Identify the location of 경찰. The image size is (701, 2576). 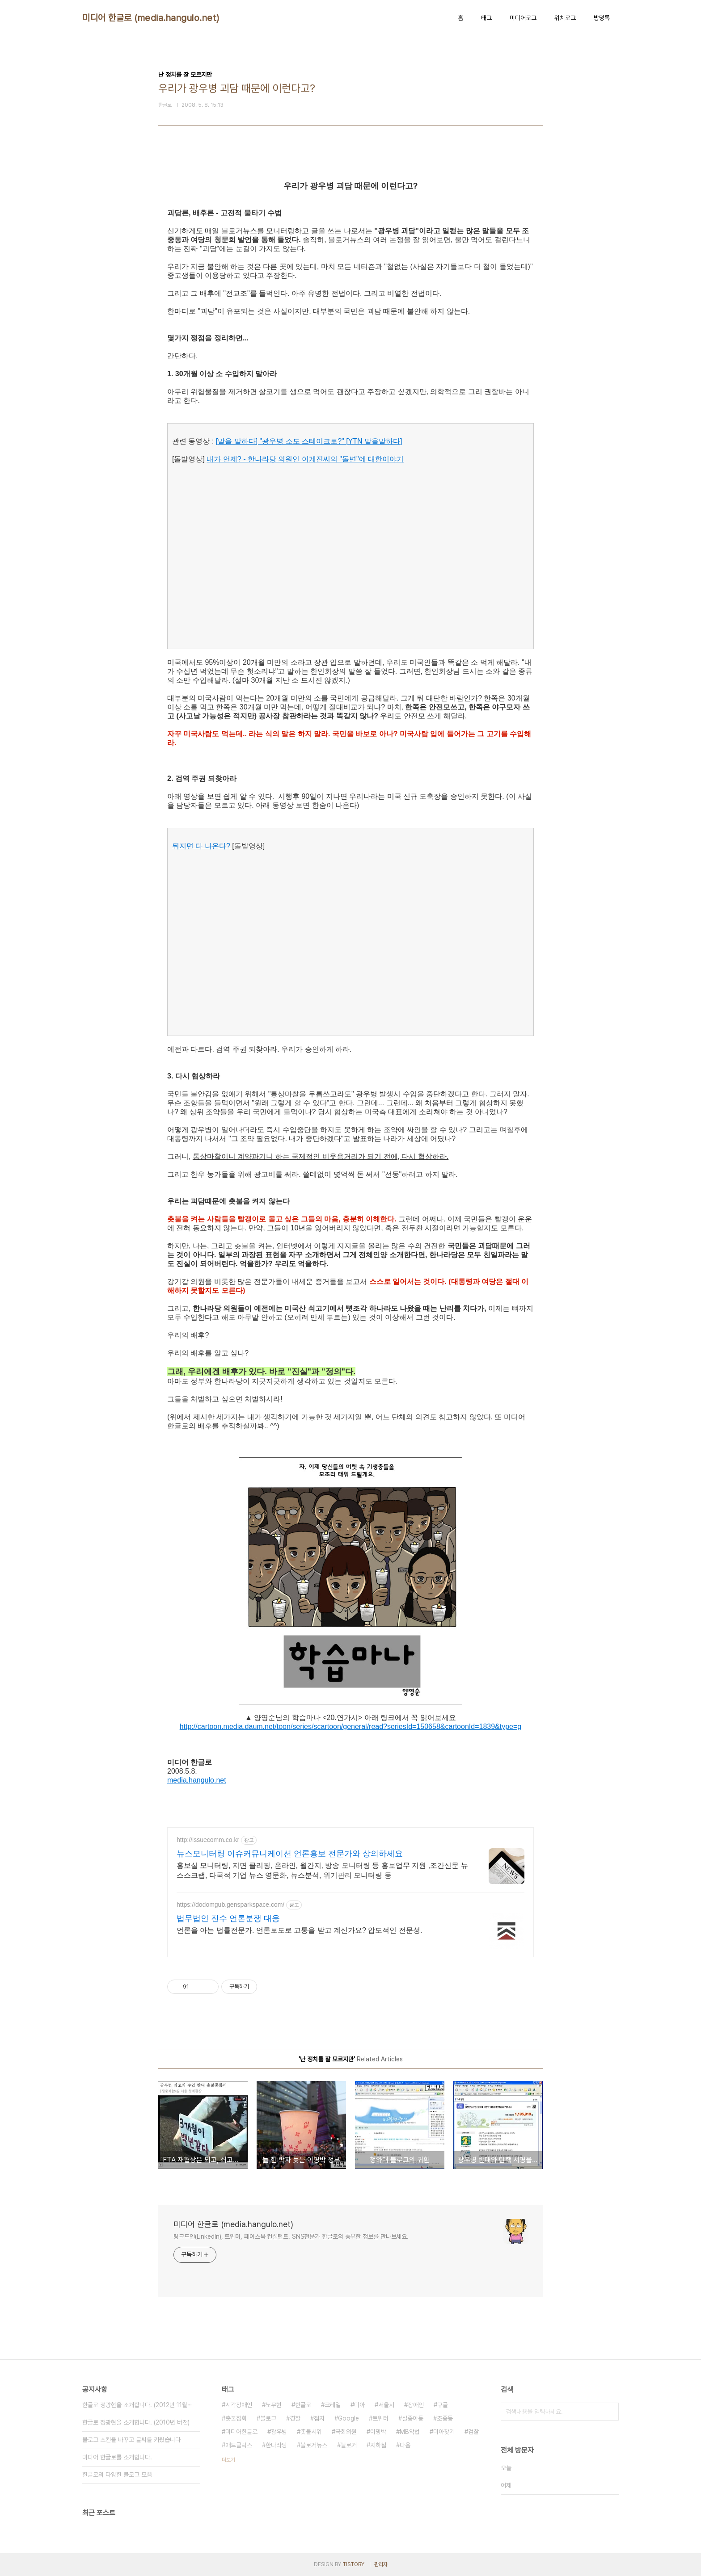
(295, 2418).